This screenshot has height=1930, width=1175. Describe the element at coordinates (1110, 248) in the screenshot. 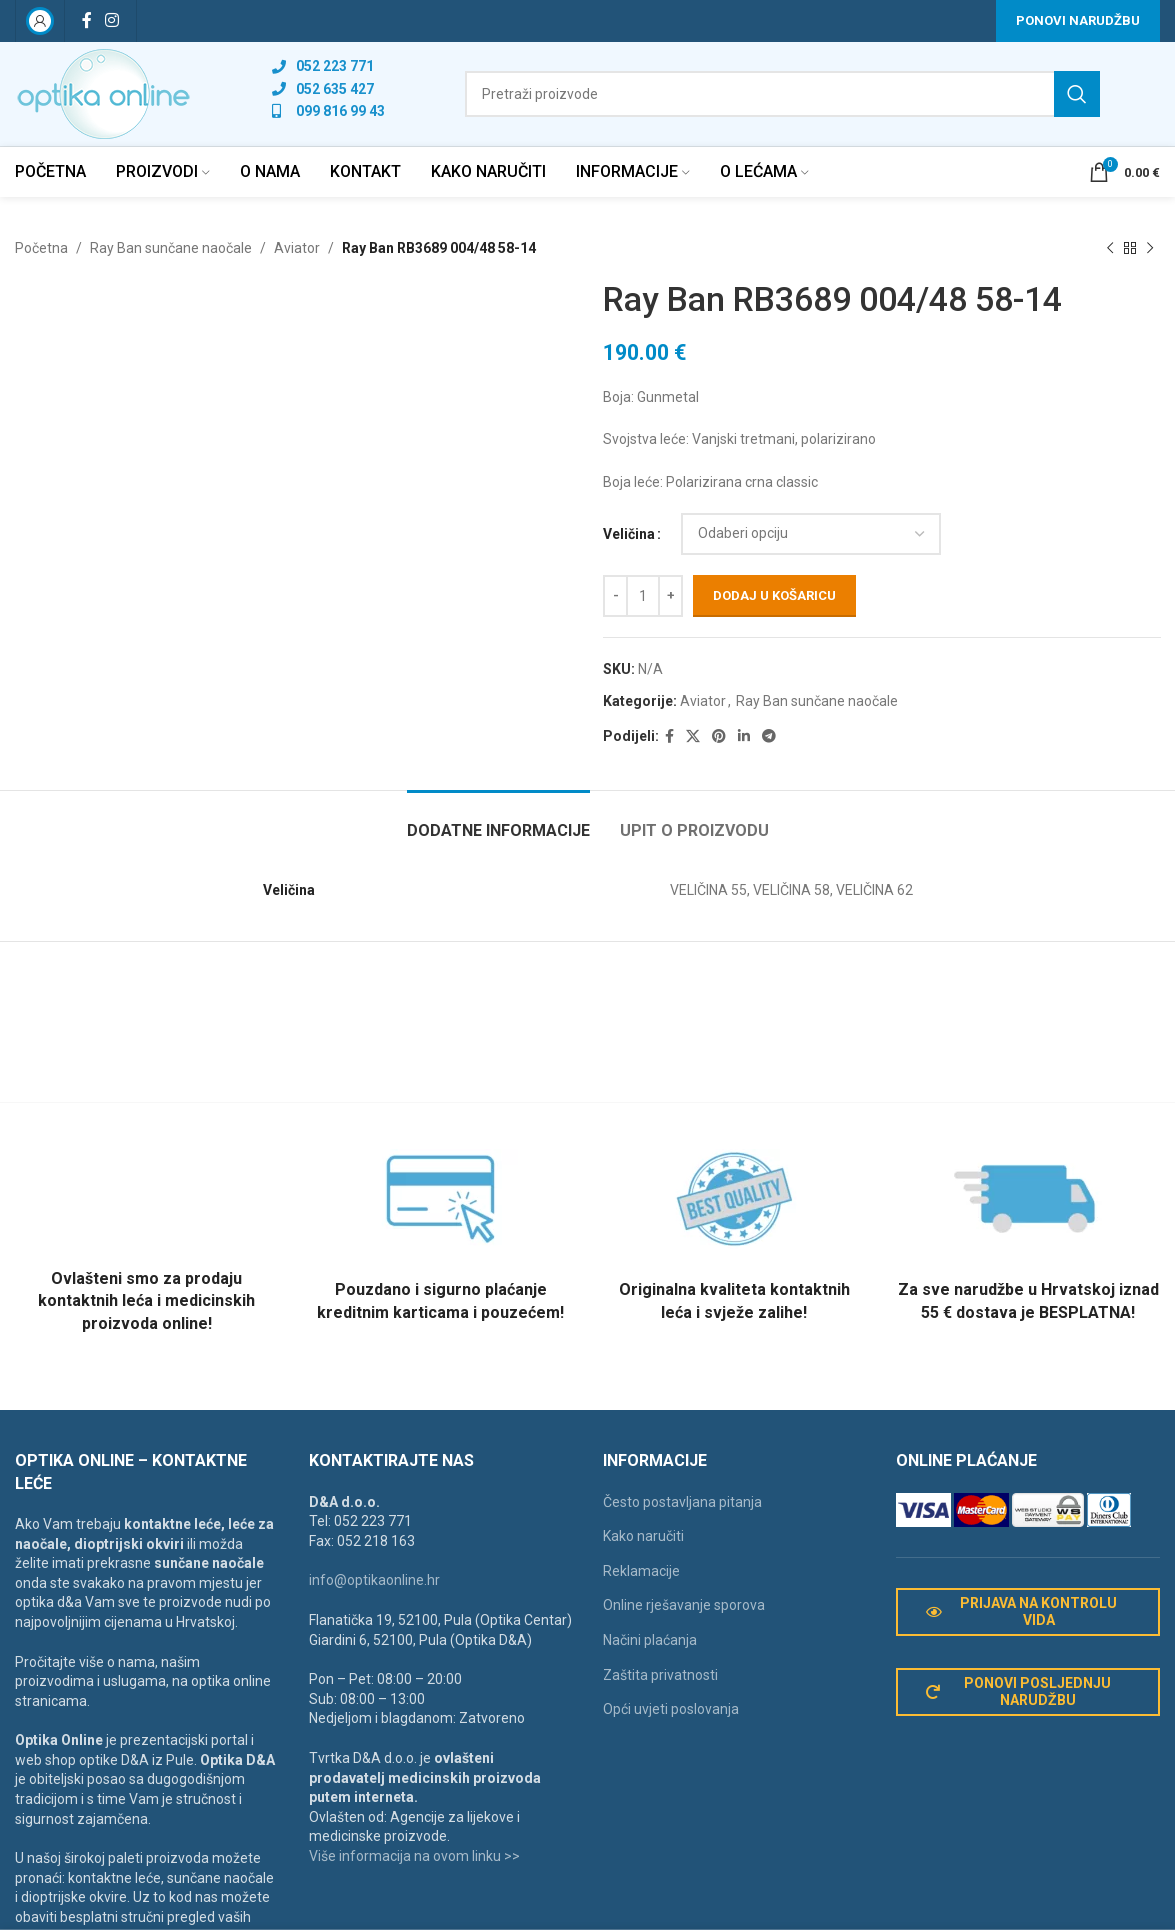

I see `[Previous product]` at that location.